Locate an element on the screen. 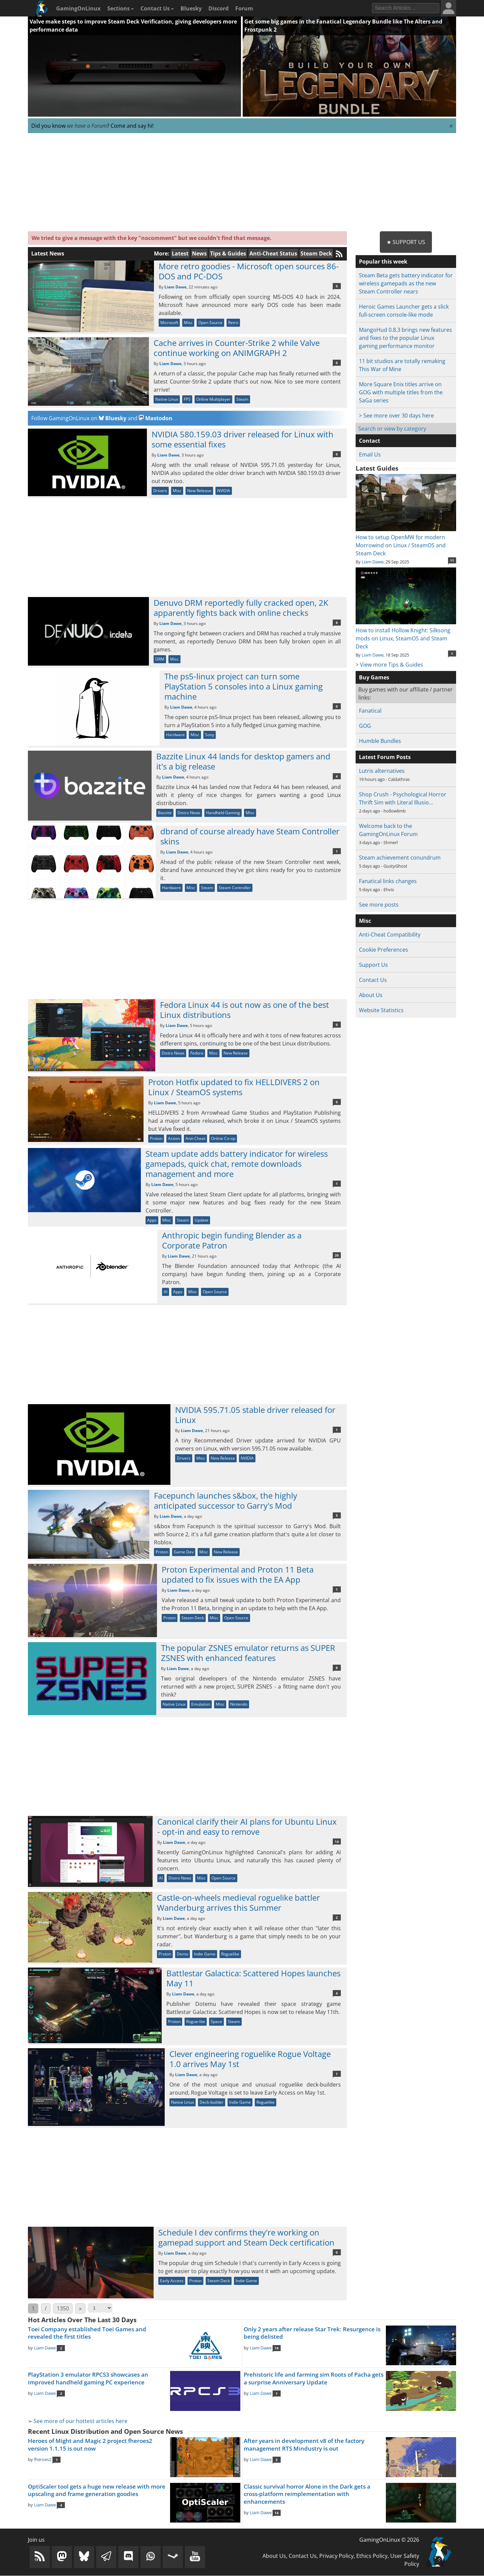  Lutris alternatives is located at coordinates (382, 771).